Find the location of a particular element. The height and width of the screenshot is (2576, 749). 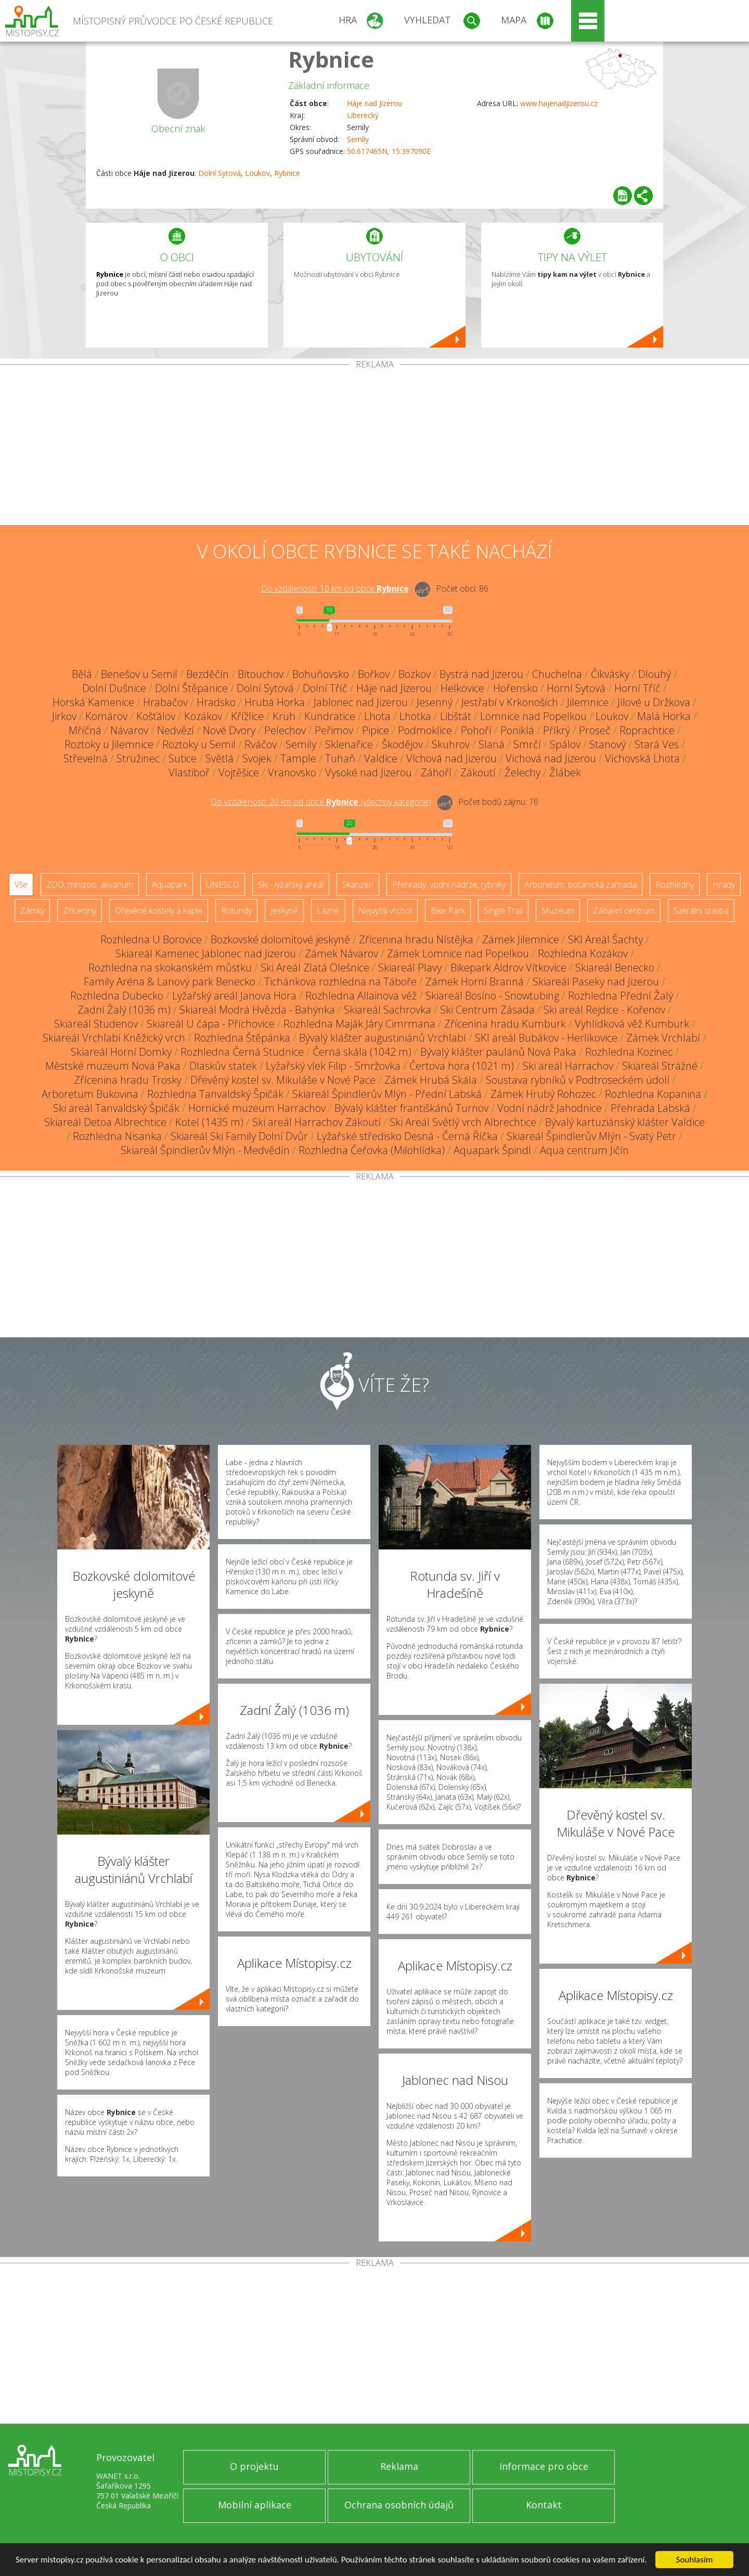

Bývalý klášter augustiniánů Vrchlabí is located at coordinates (382, 1038).